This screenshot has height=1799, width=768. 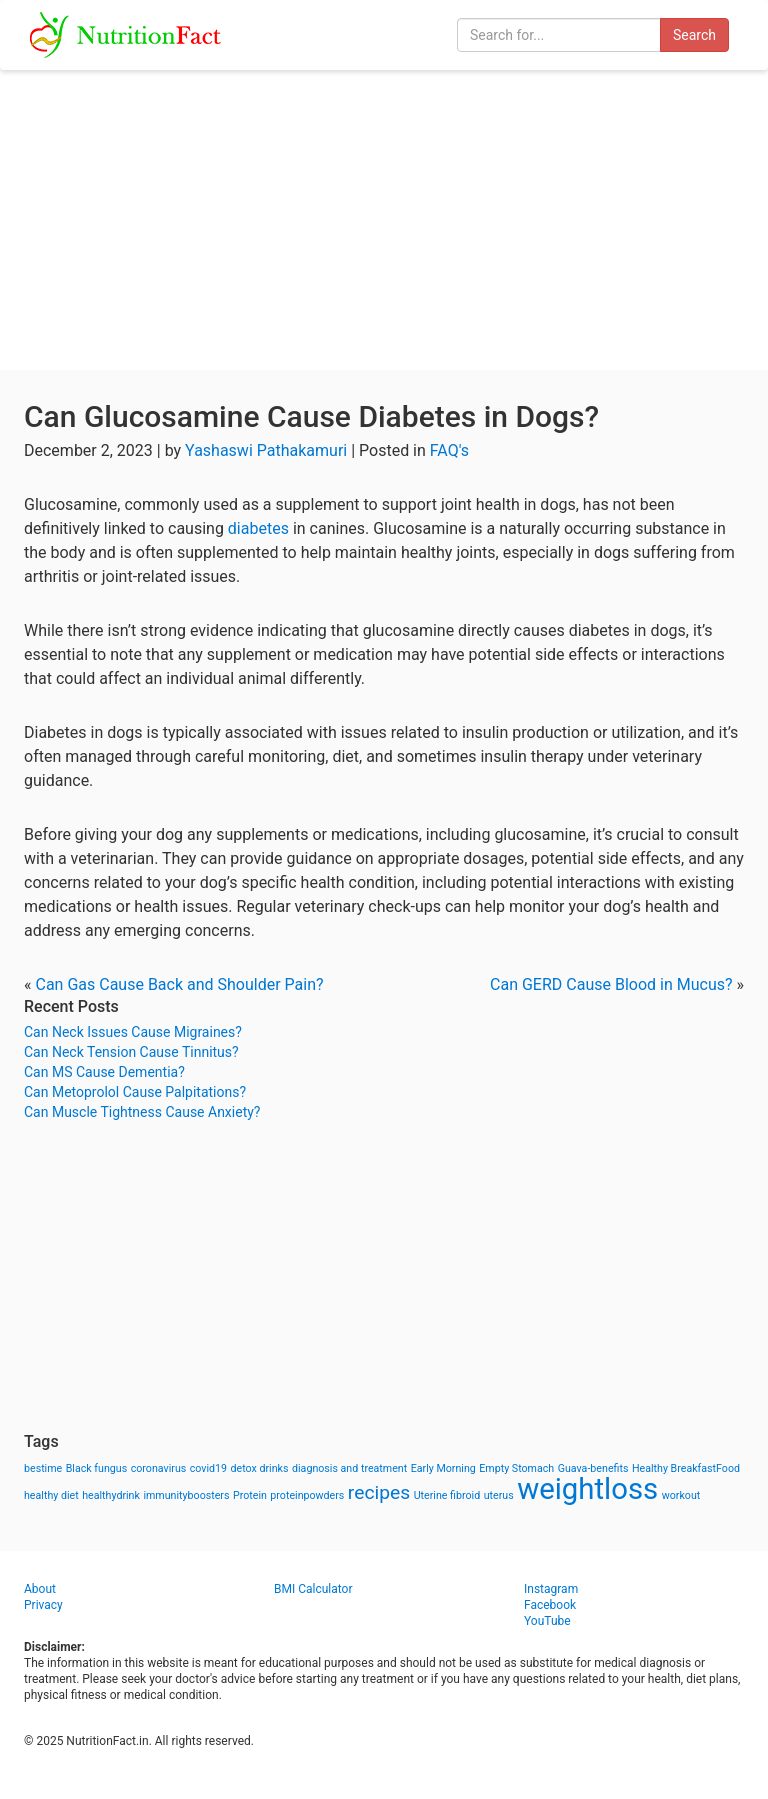 I want to click on diabetes, so click(x=258, y=528).